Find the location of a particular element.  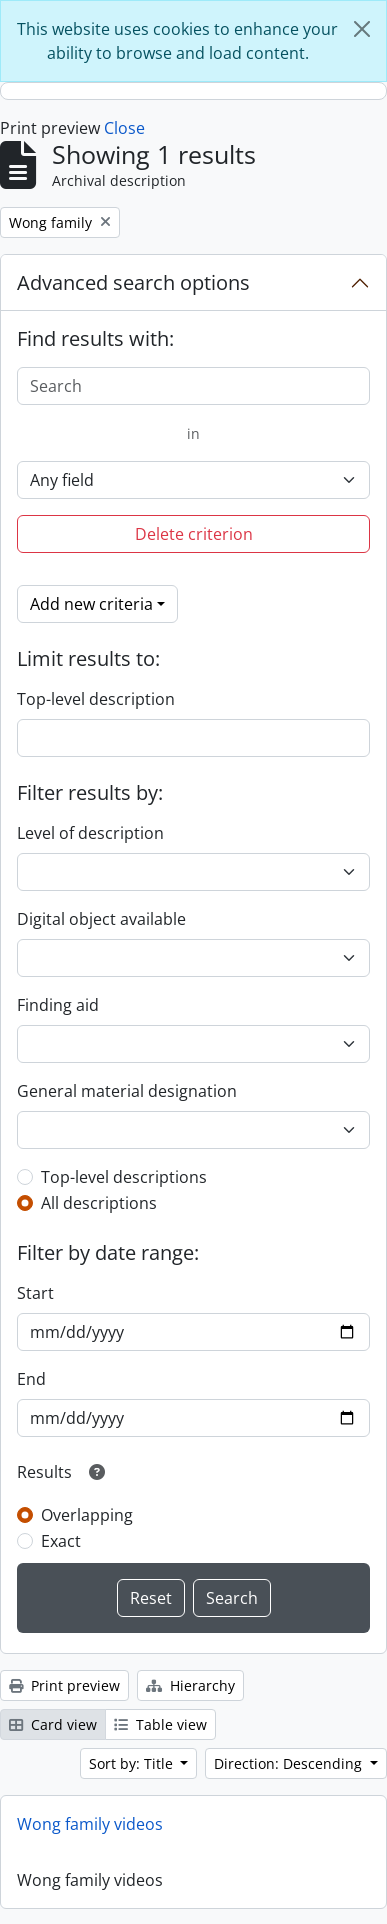

Wong family videos is located at coordinates (90, 1824).